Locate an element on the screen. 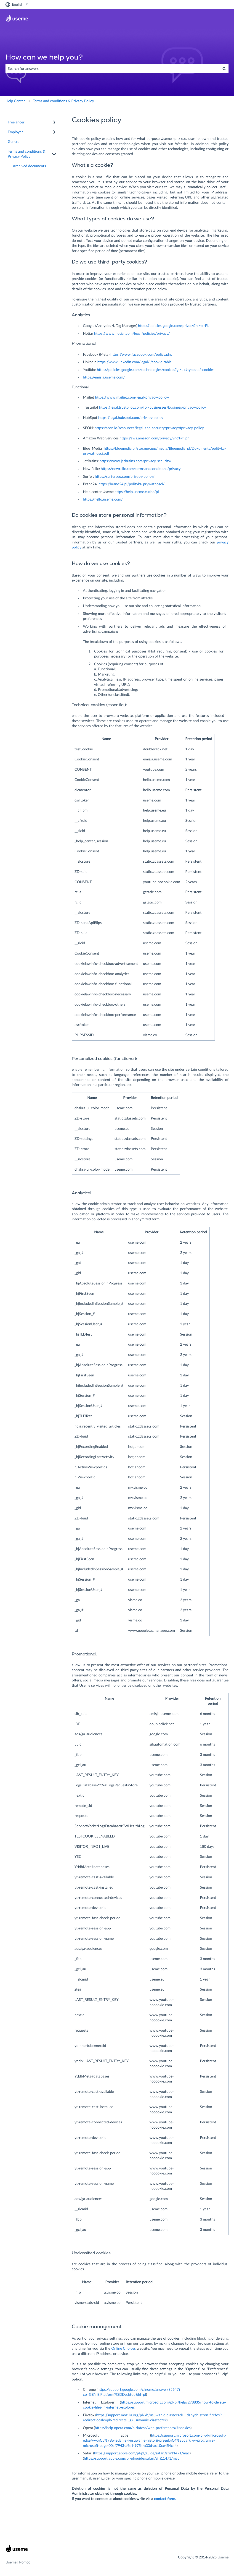  https://help.opera.com/pl/latest/web-preferences/#cookies is located at coordinates (143, 2428).